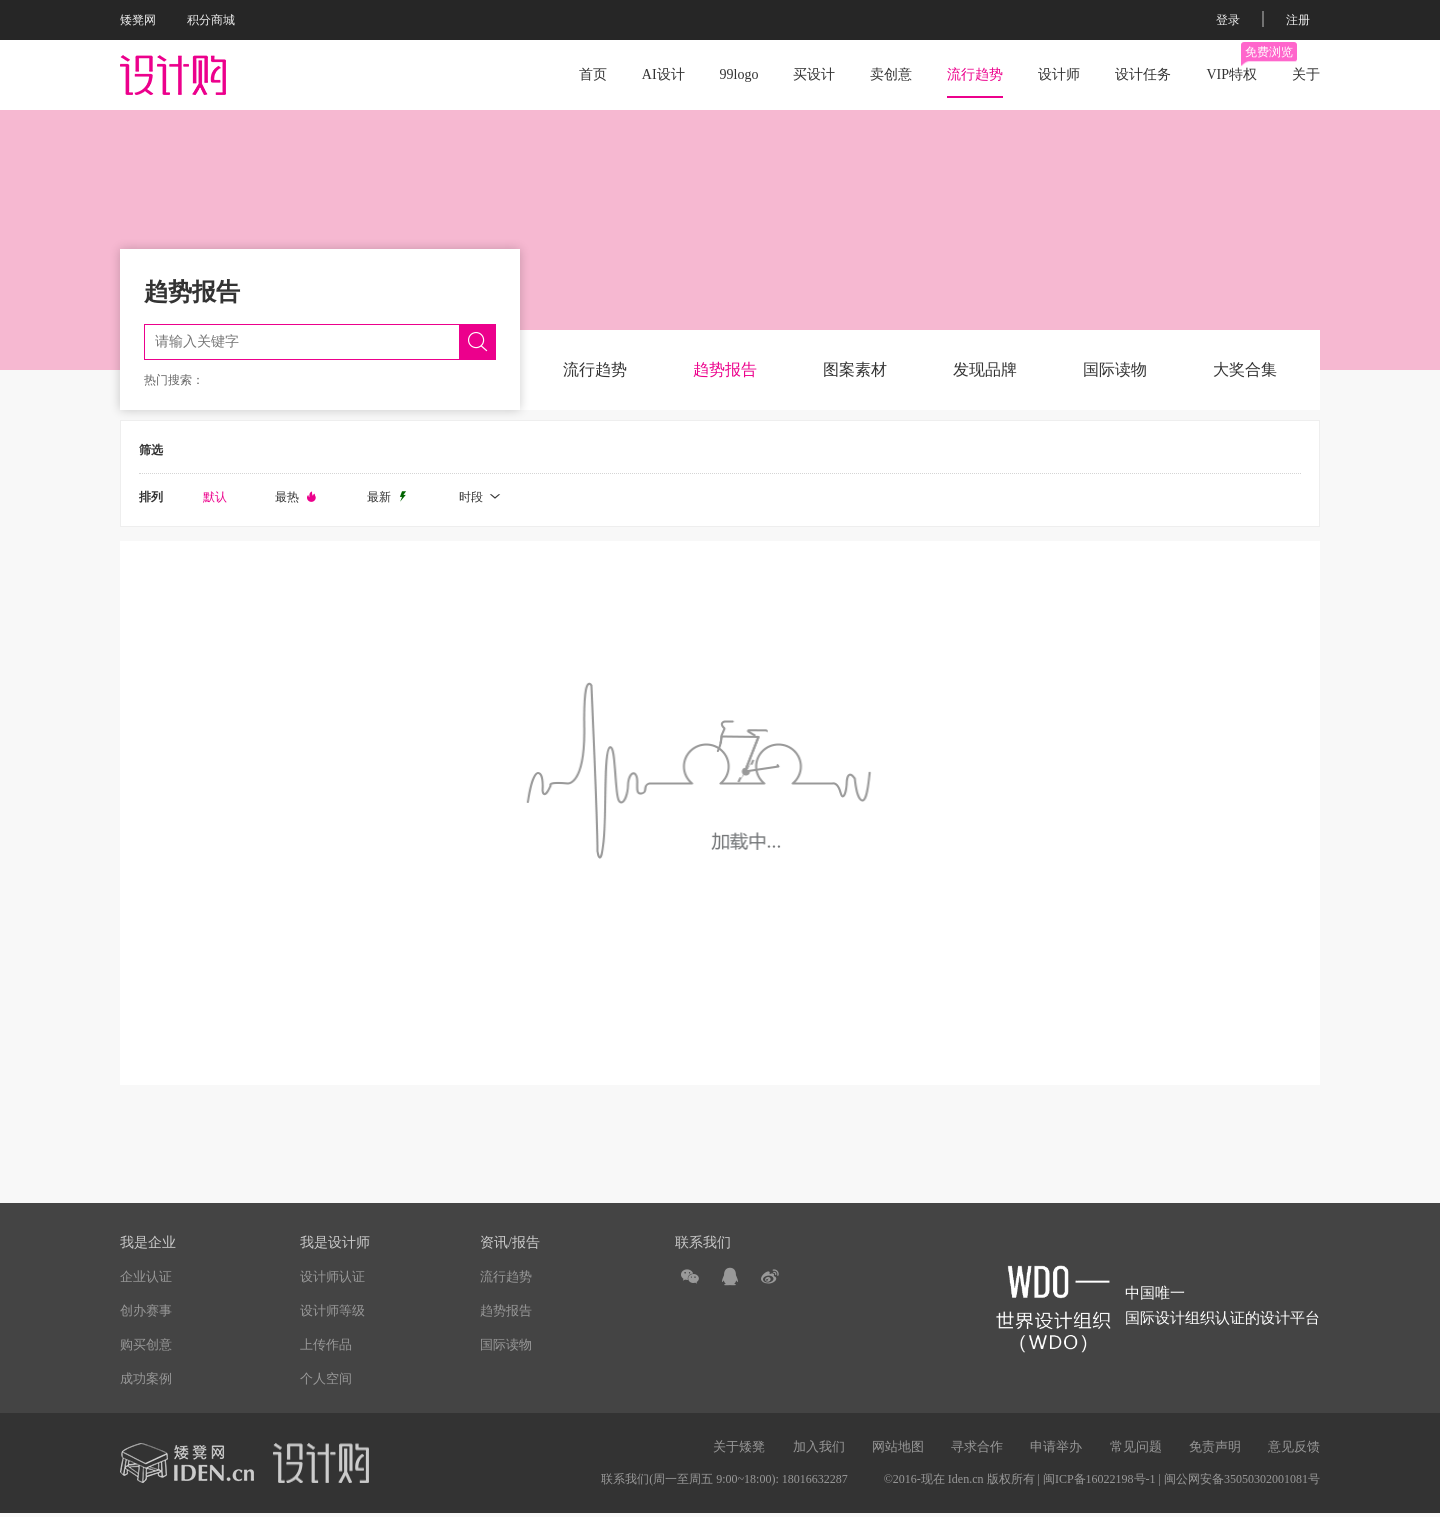 This screenshot has width=1440, height=1517. What do you see at coordinates (1059, 74) in the screenshot?
I see `设计师` at bounding box center [1059, 74].